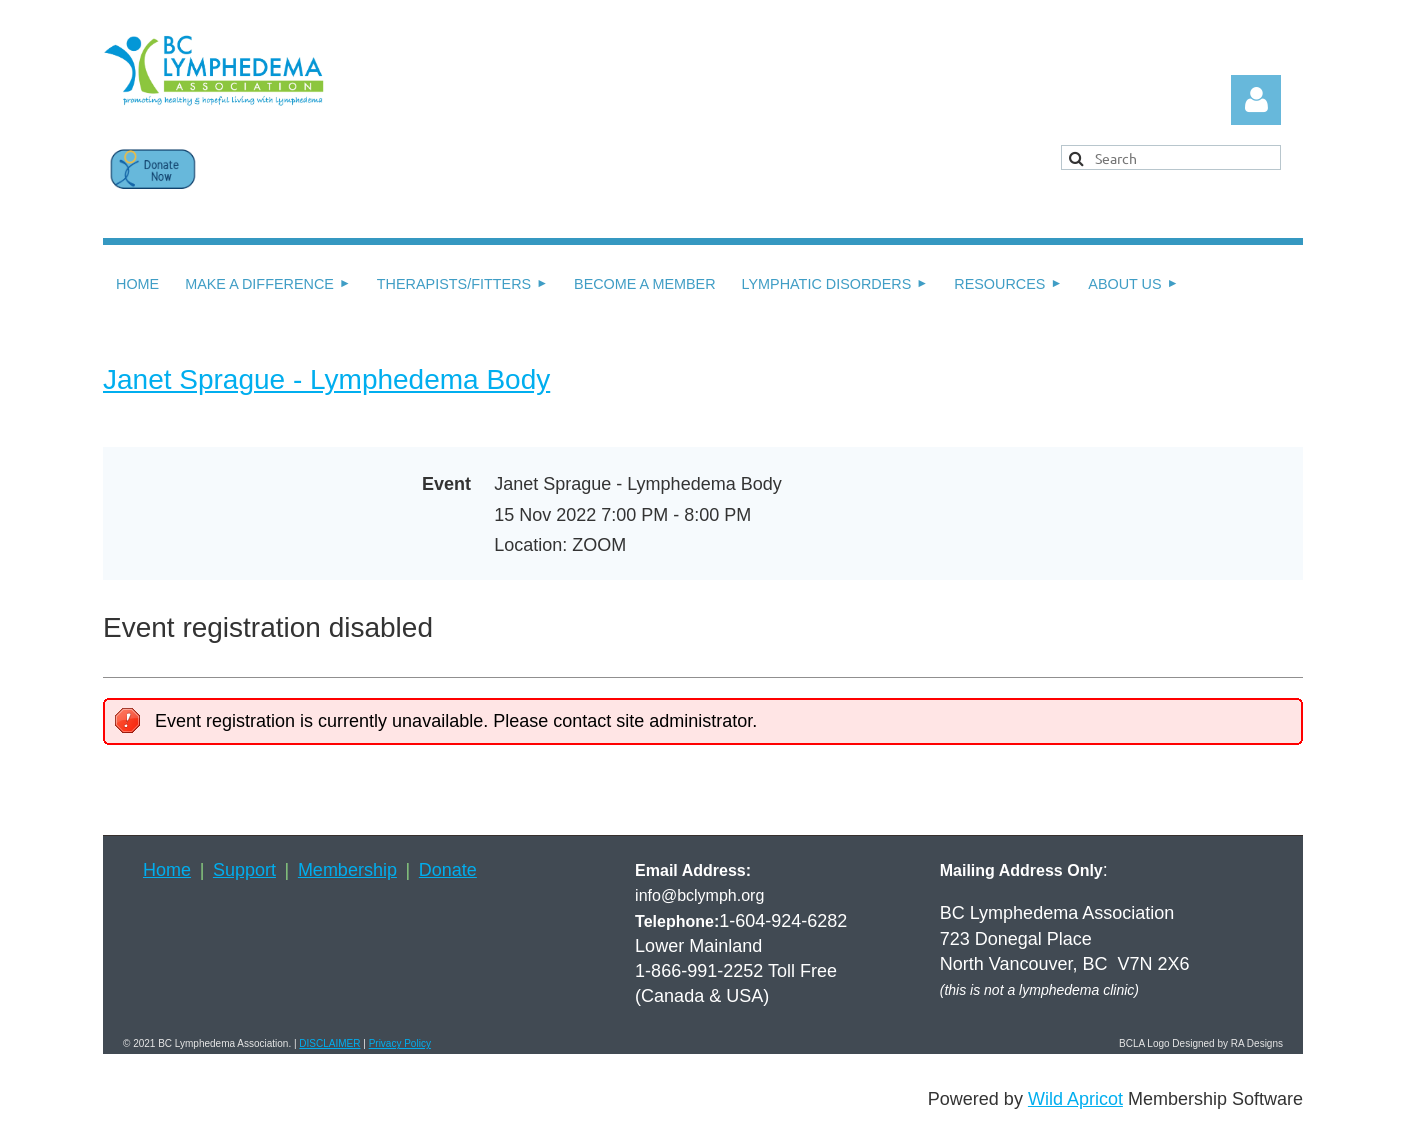 Image resolution: width=1406 pixels, height=1124 pixels. I want to click on Janet Sprague - Lymphedema Body, so click(326, 379).